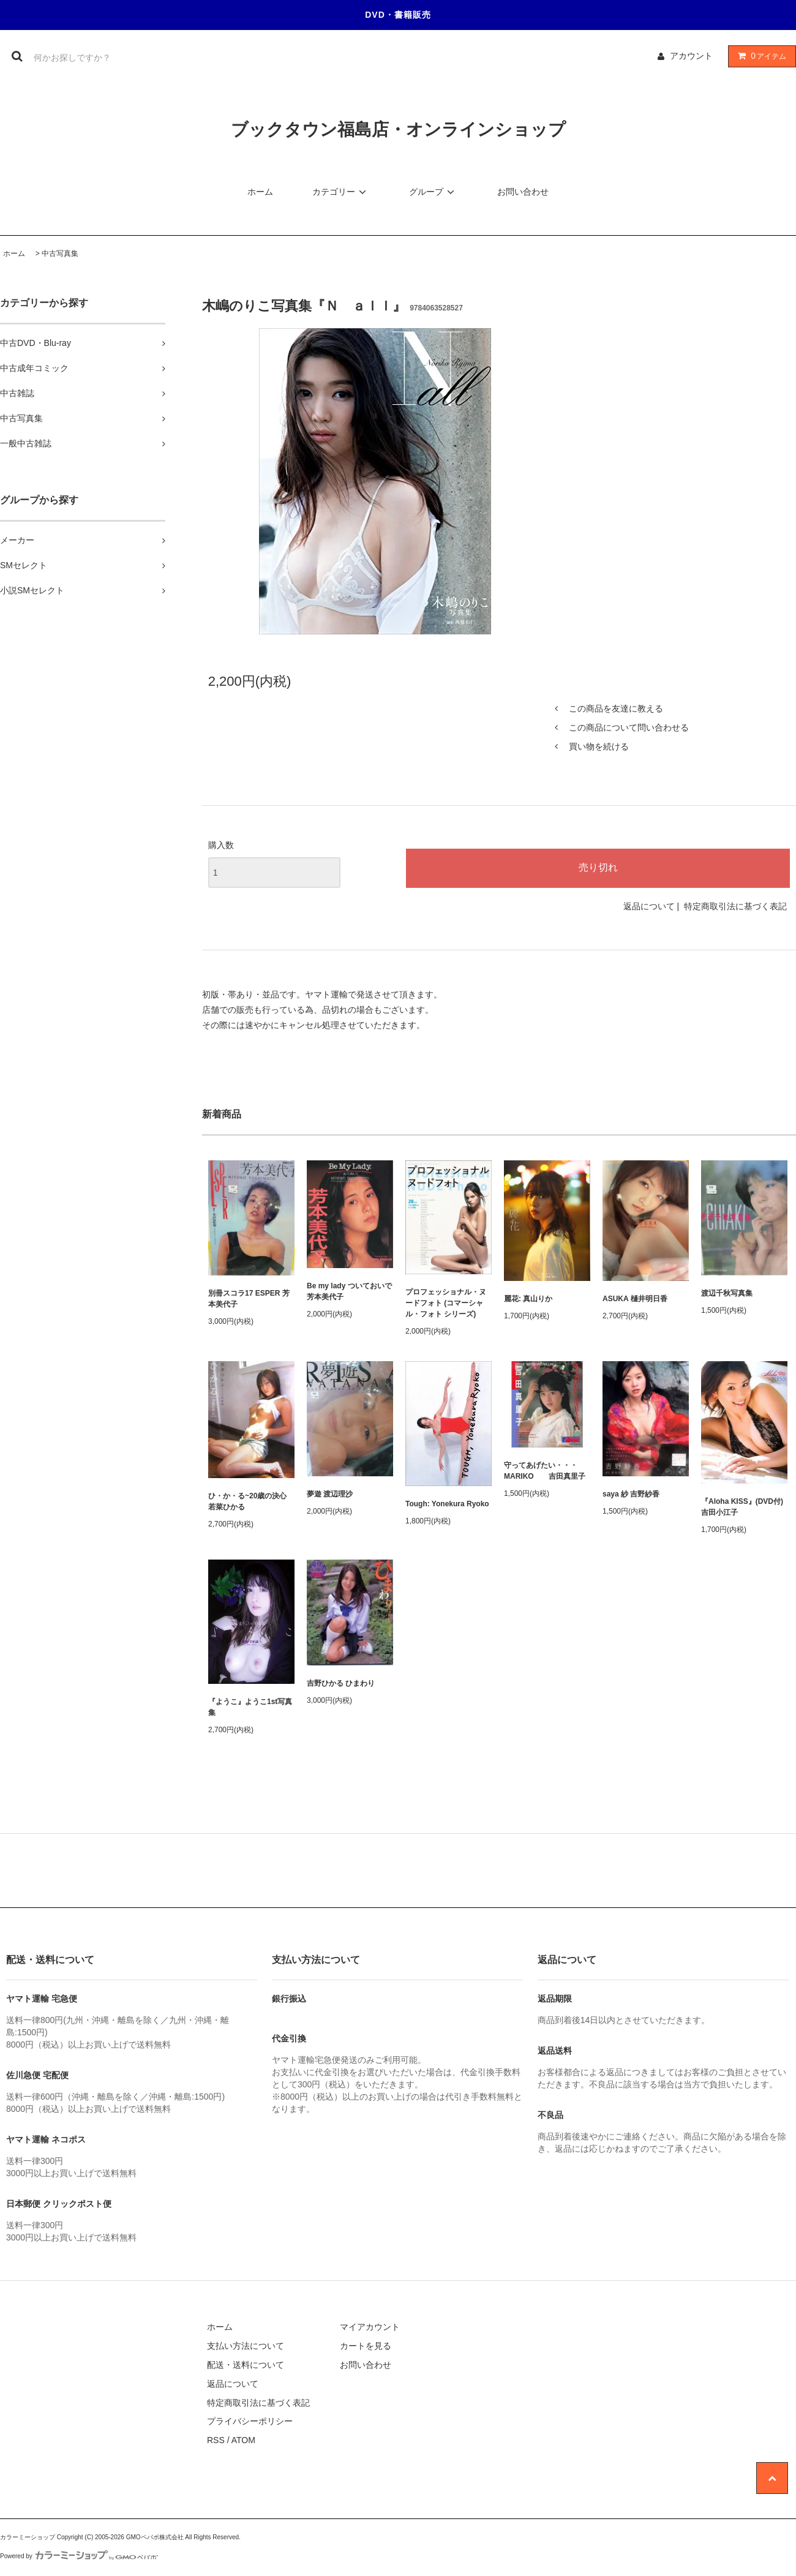  Describe the element at coordinates (245, 2365) in the screenshot. I see `配送・送料について` at that location.